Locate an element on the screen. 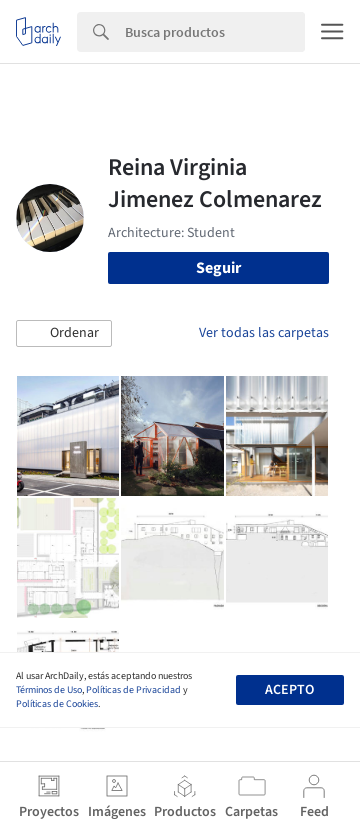 The image size is (360, 836). Seguir is located at coordinates (218, 268).